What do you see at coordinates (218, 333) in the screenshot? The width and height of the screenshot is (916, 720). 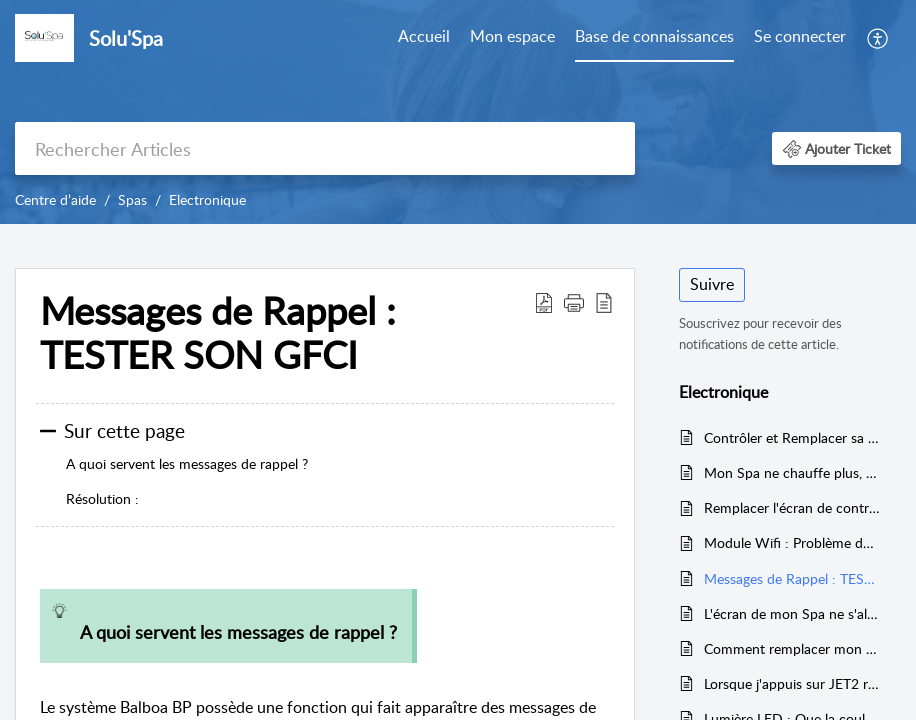 I see `Messages de Rappel : TESTER SON GFCI [heading]` at bounding box center [218, 333].